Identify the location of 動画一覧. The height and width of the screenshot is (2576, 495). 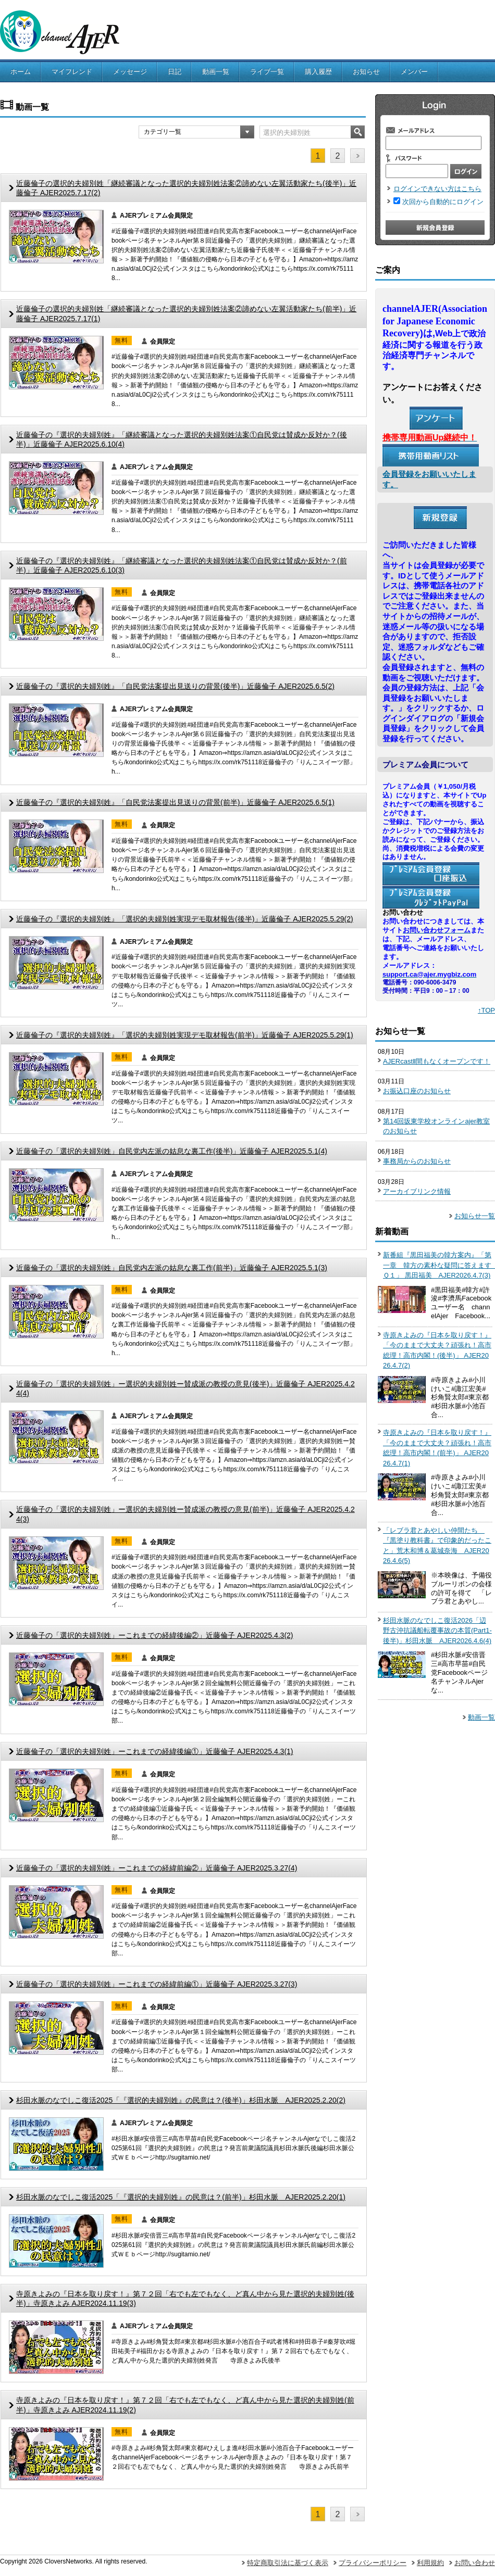
(215, 71).